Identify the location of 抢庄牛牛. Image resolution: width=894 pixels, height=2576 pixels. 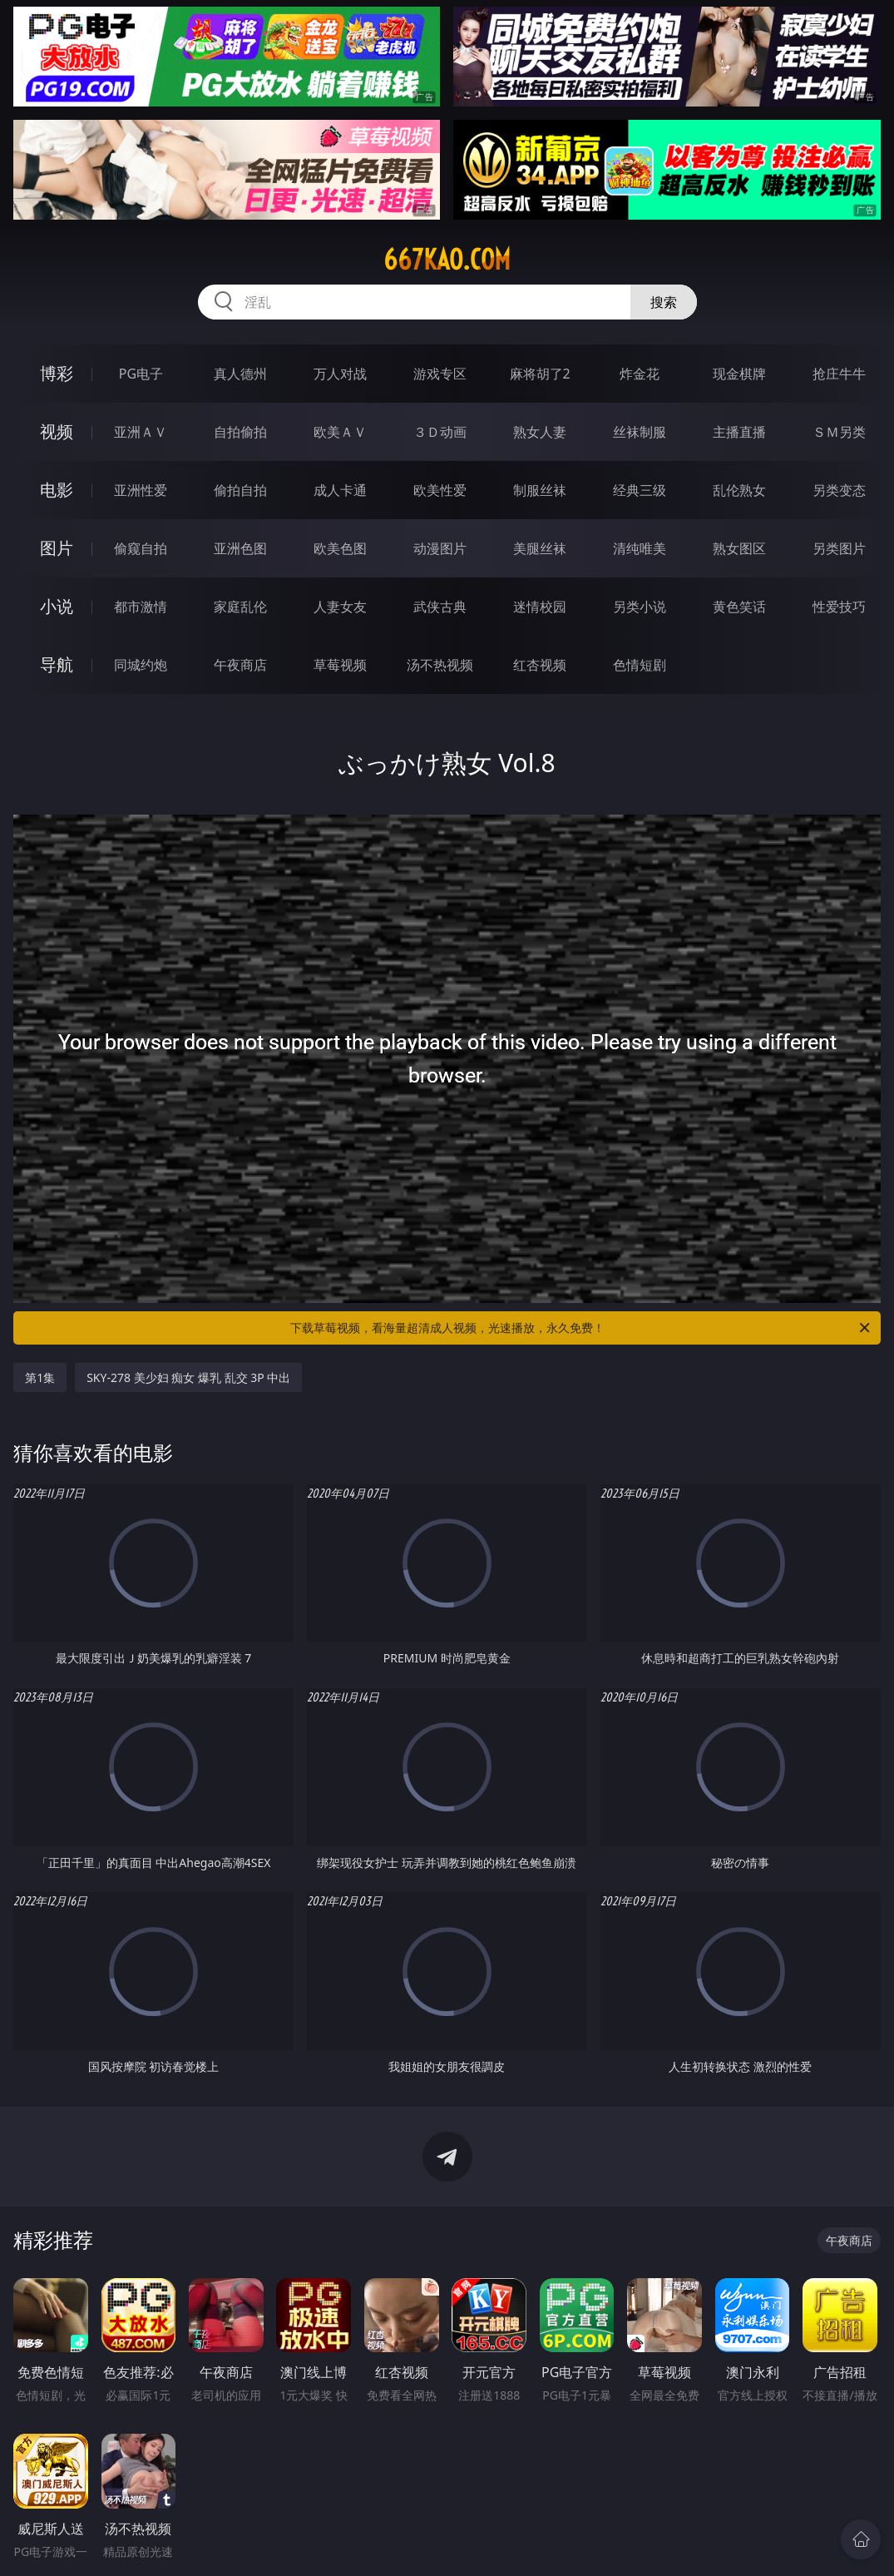
(839, 373).